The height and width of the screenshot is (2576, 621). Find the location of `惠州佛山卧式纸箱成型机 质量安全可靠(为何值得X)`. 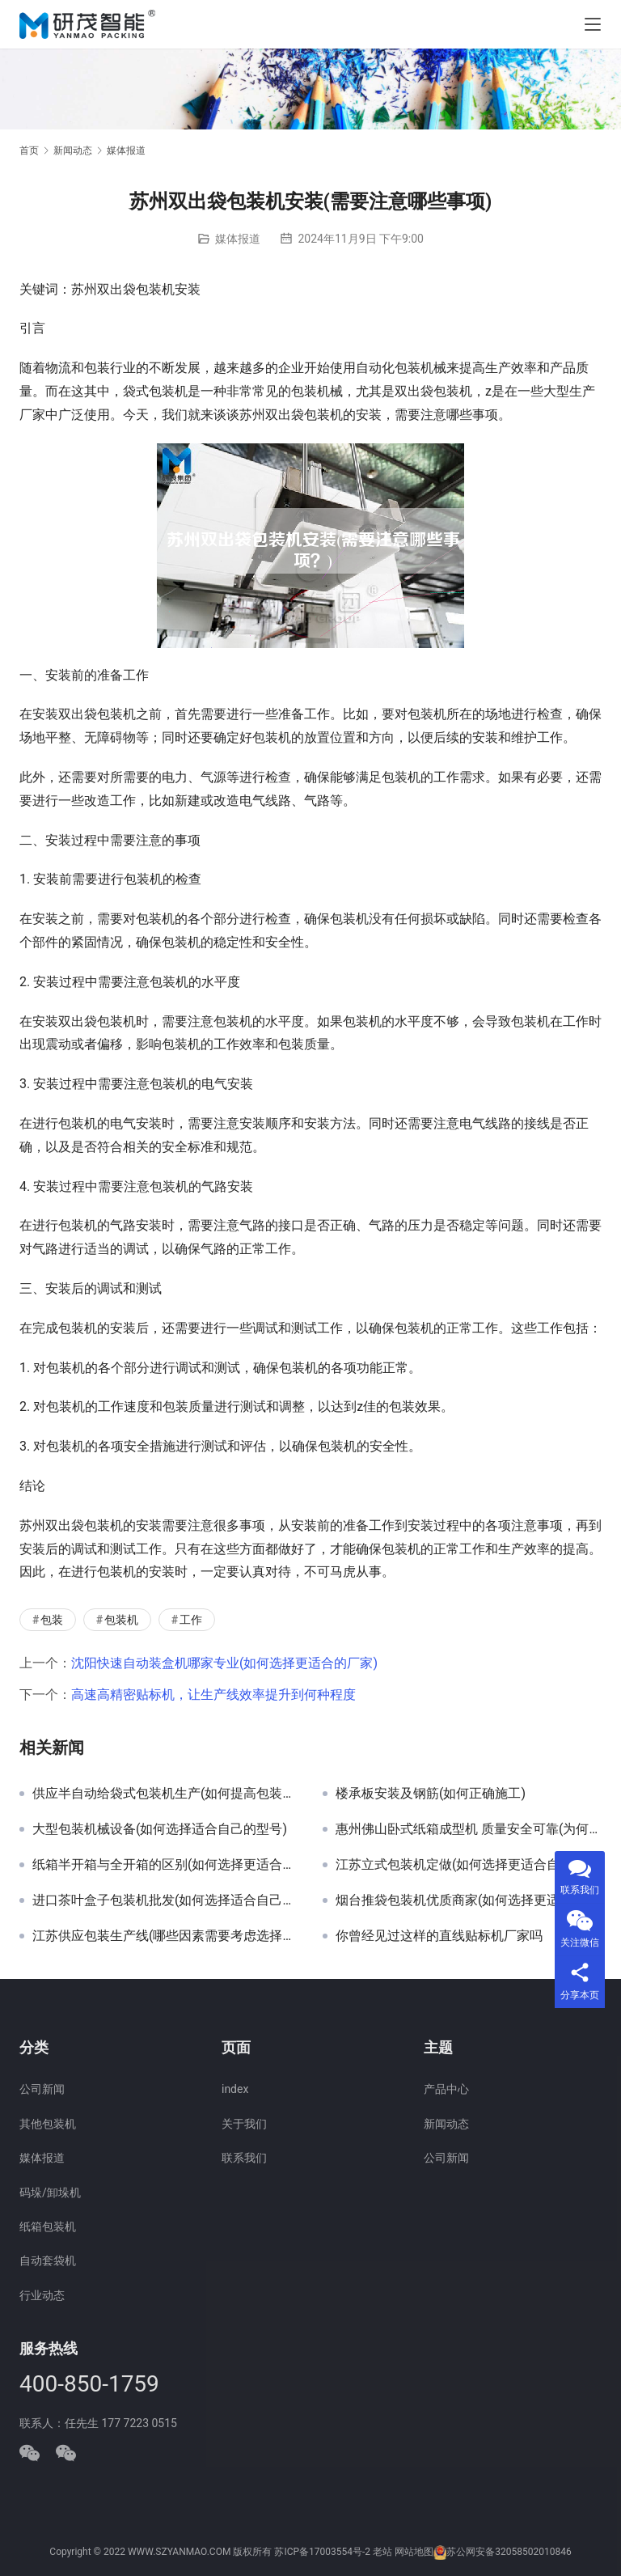

惠州佛山卧式纸箱成型机 质量安全可靠(为何值得X) is located at coordinates (469, 1829).